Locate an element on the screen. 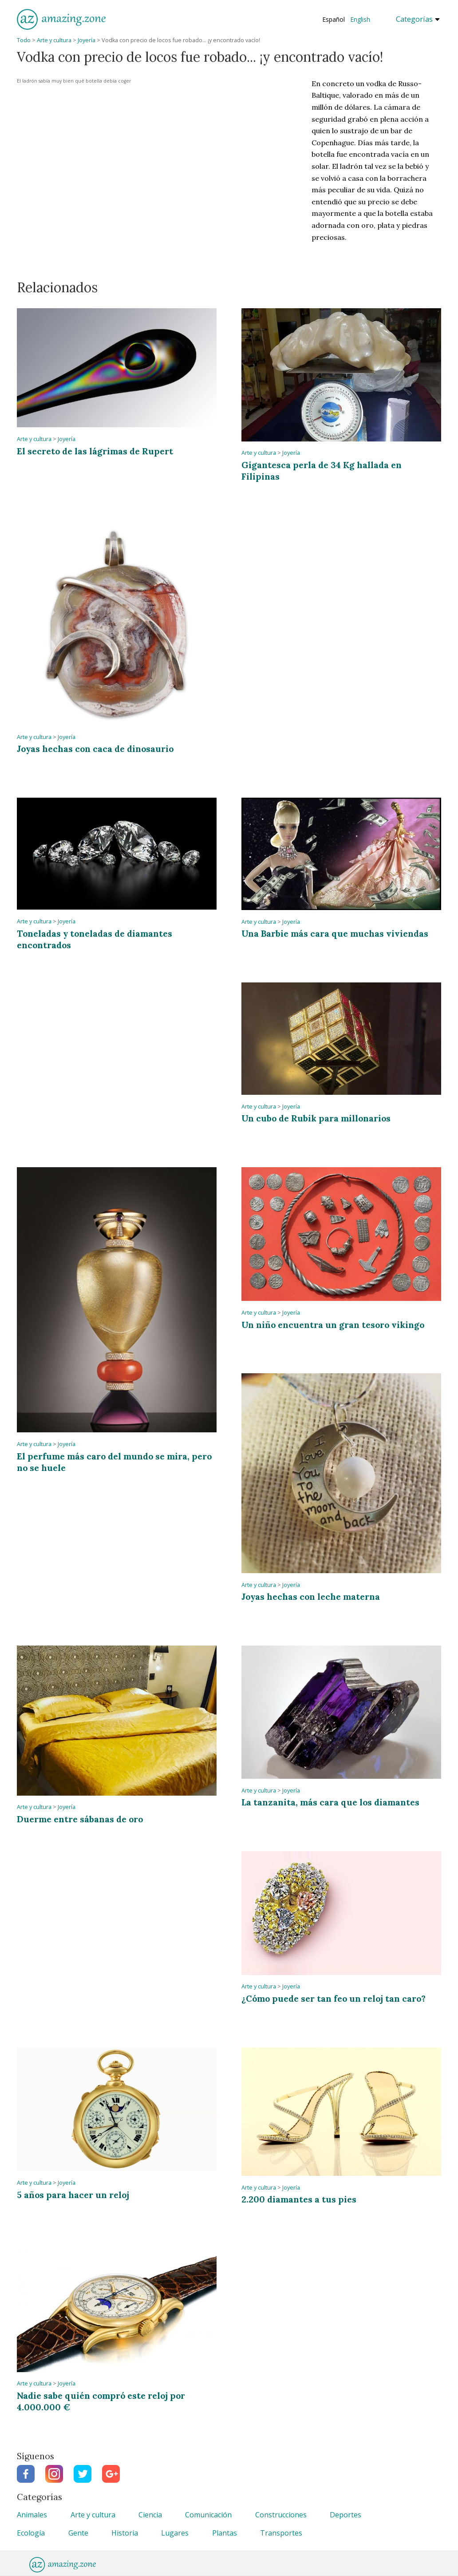  Animales is located at coordinates (32, 2515).